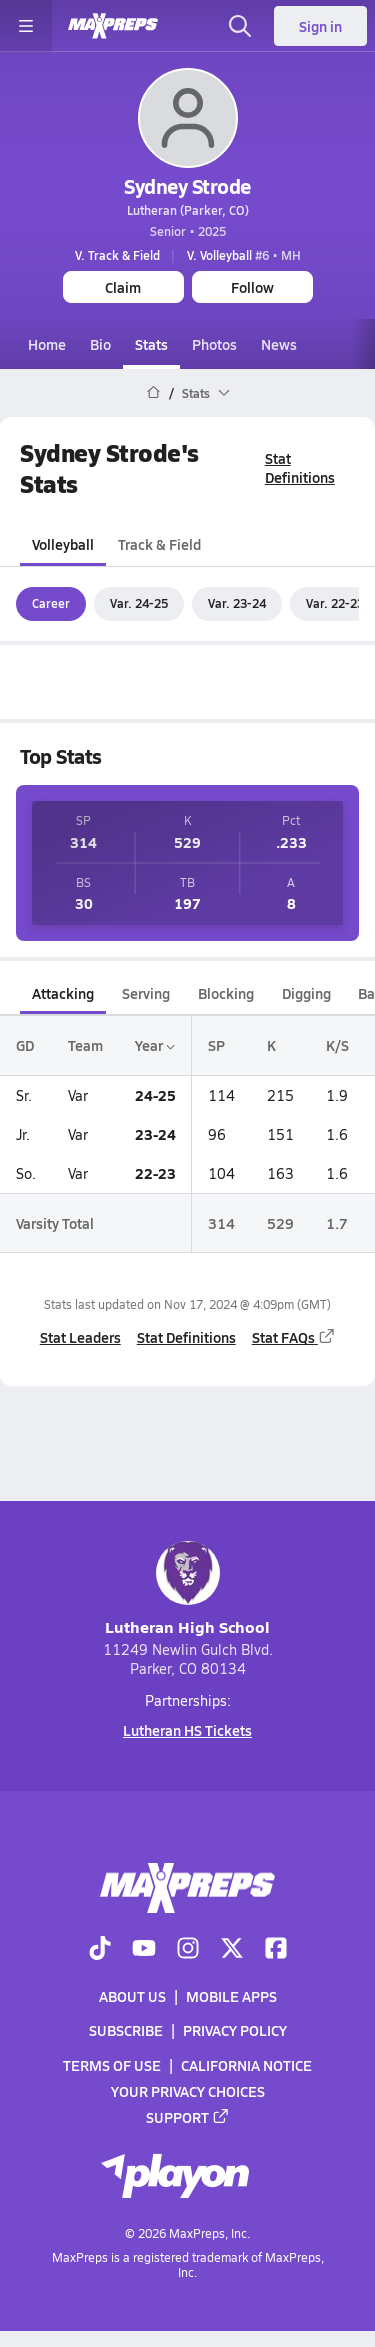 The height and width of the screenshot is (2347, 375). Describe the element at coordinates (252, 287) in the screenshot. I see `Follow` at that location.